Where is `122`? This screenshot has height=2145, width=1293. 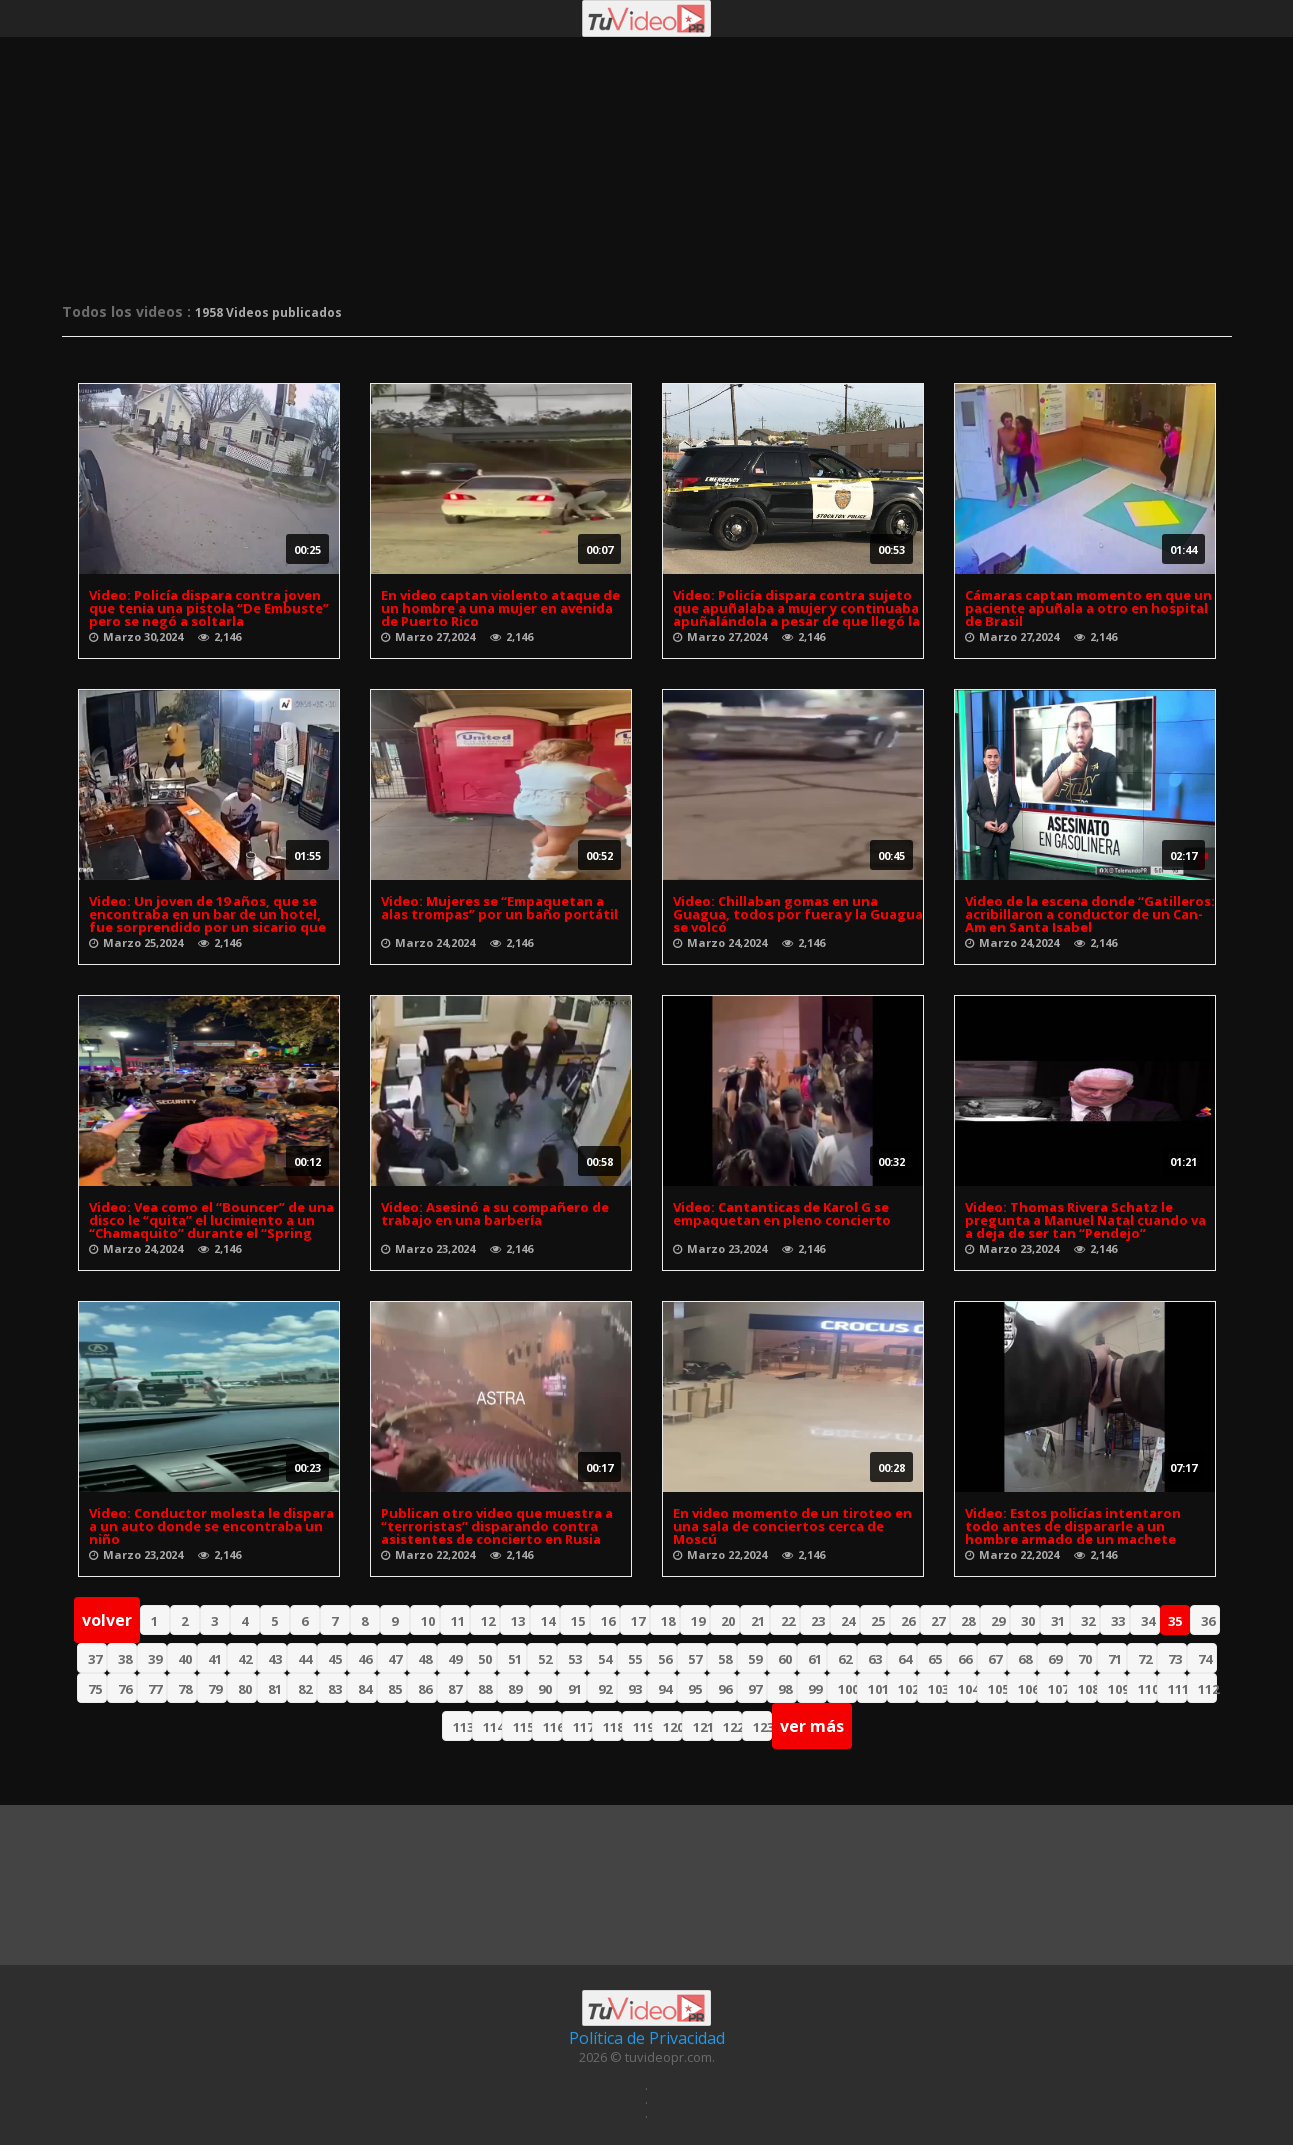
122 is located at coordinates (732, 1727).